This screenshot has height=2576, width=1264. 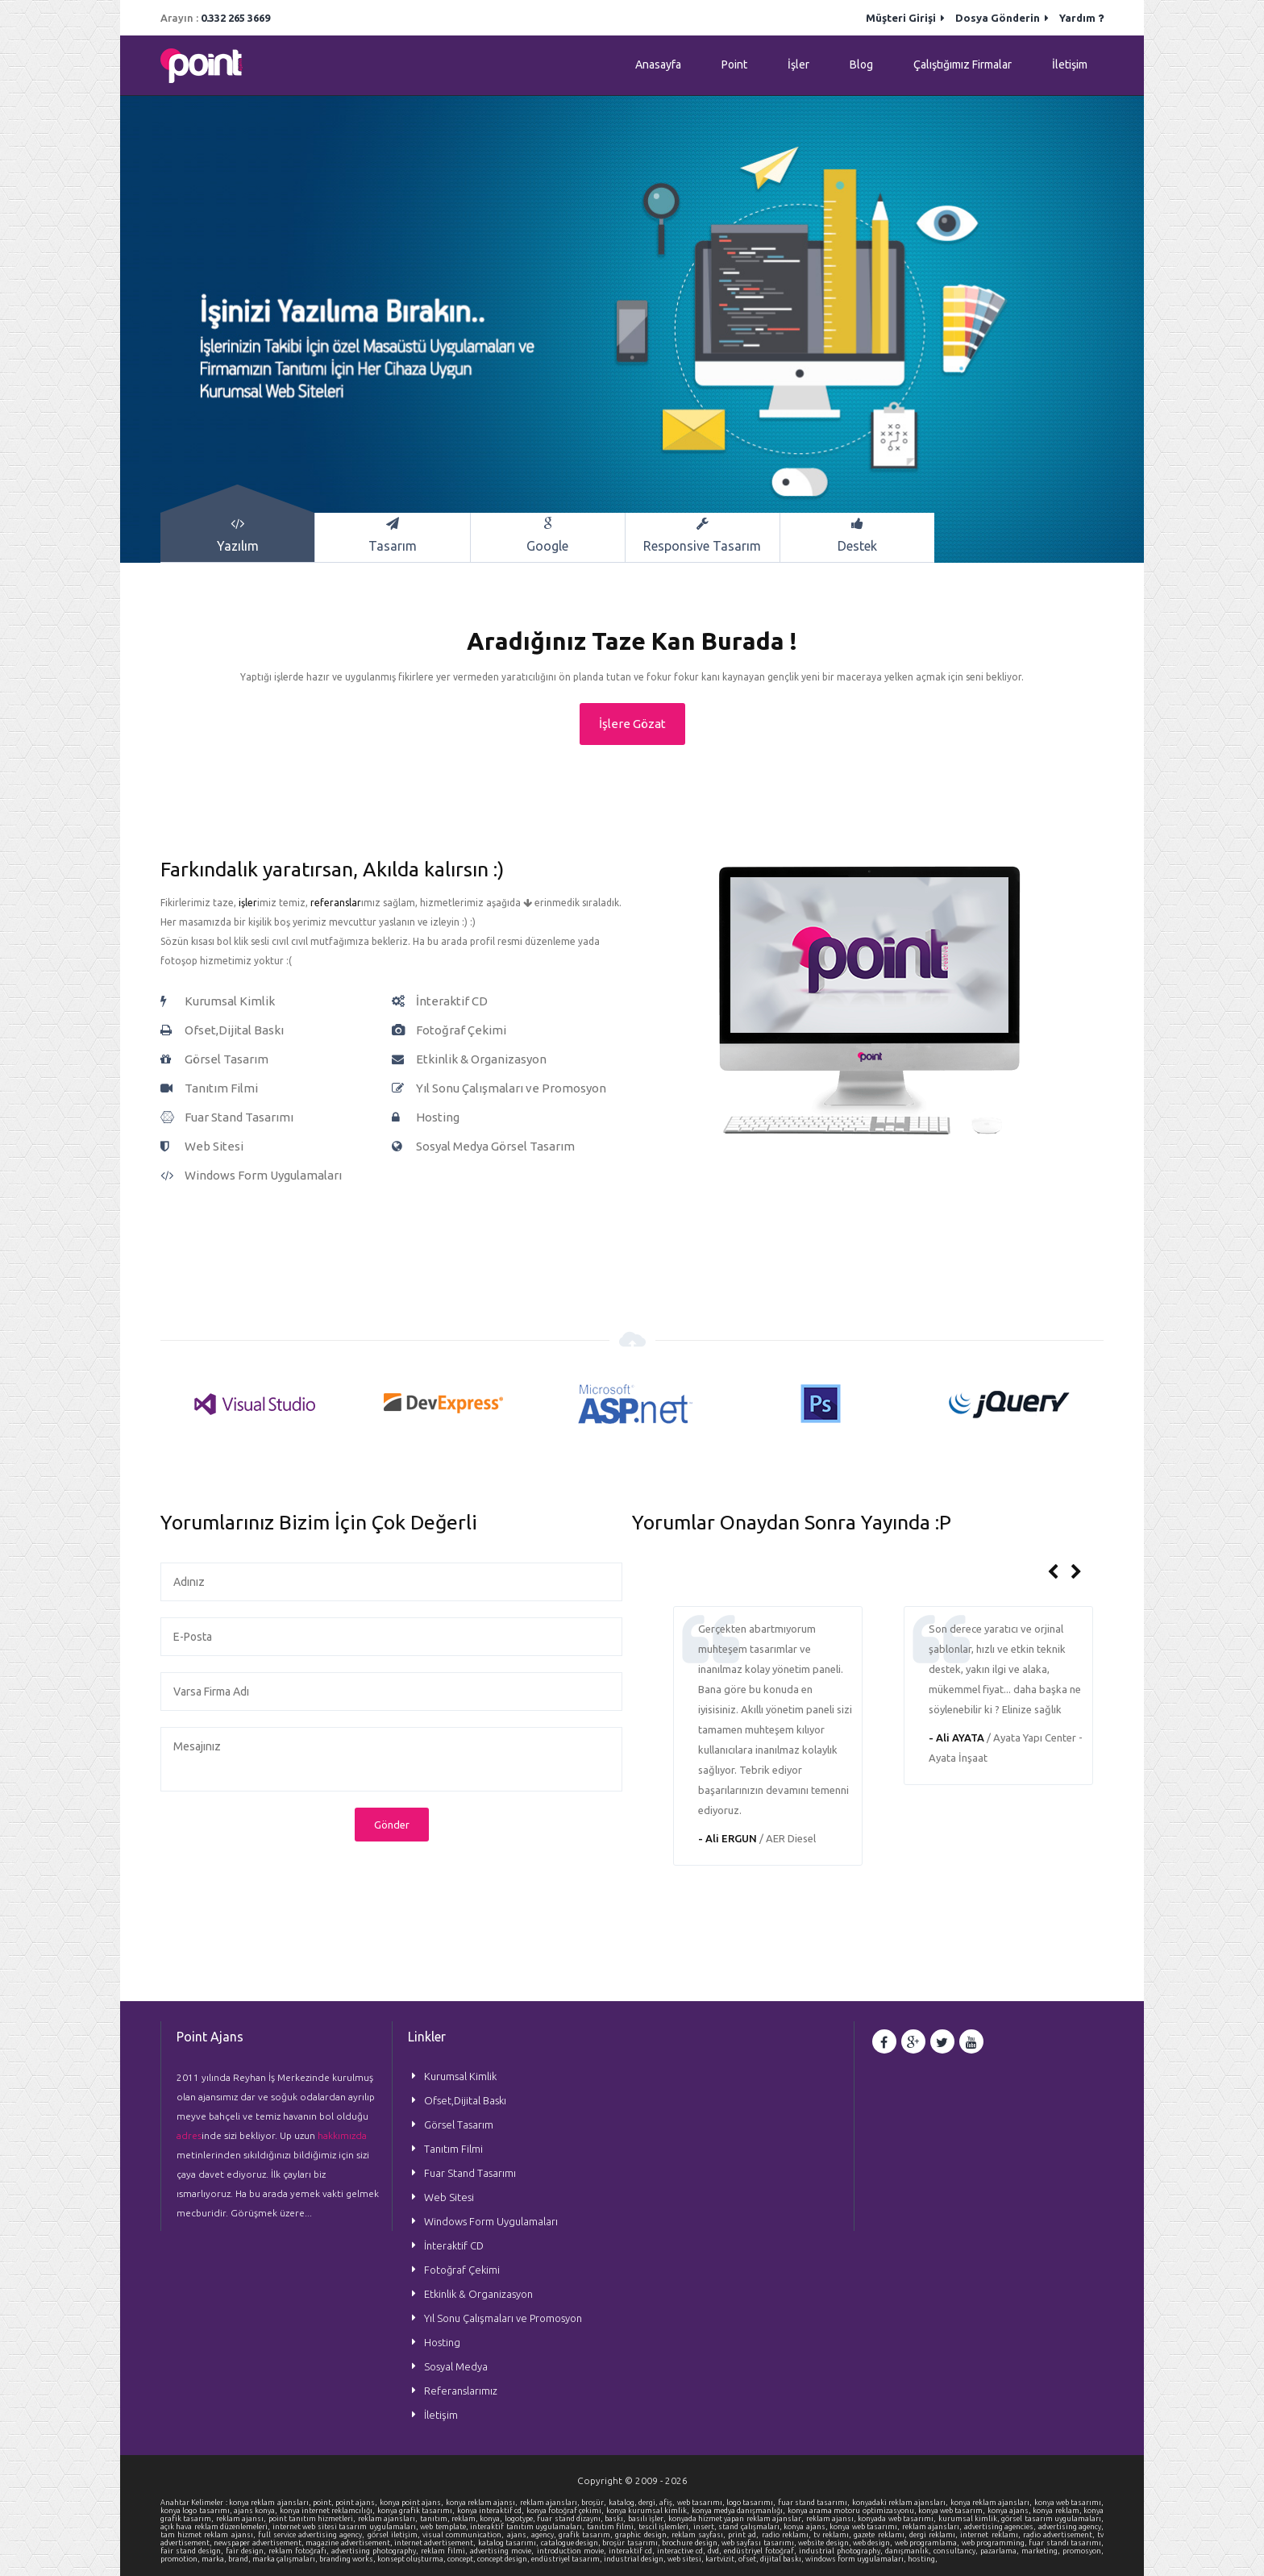 What do you see at coordinates (285, 2559) in the screenshot?
I see `marka çalışmaları,` at bounding box center [285, 2559].